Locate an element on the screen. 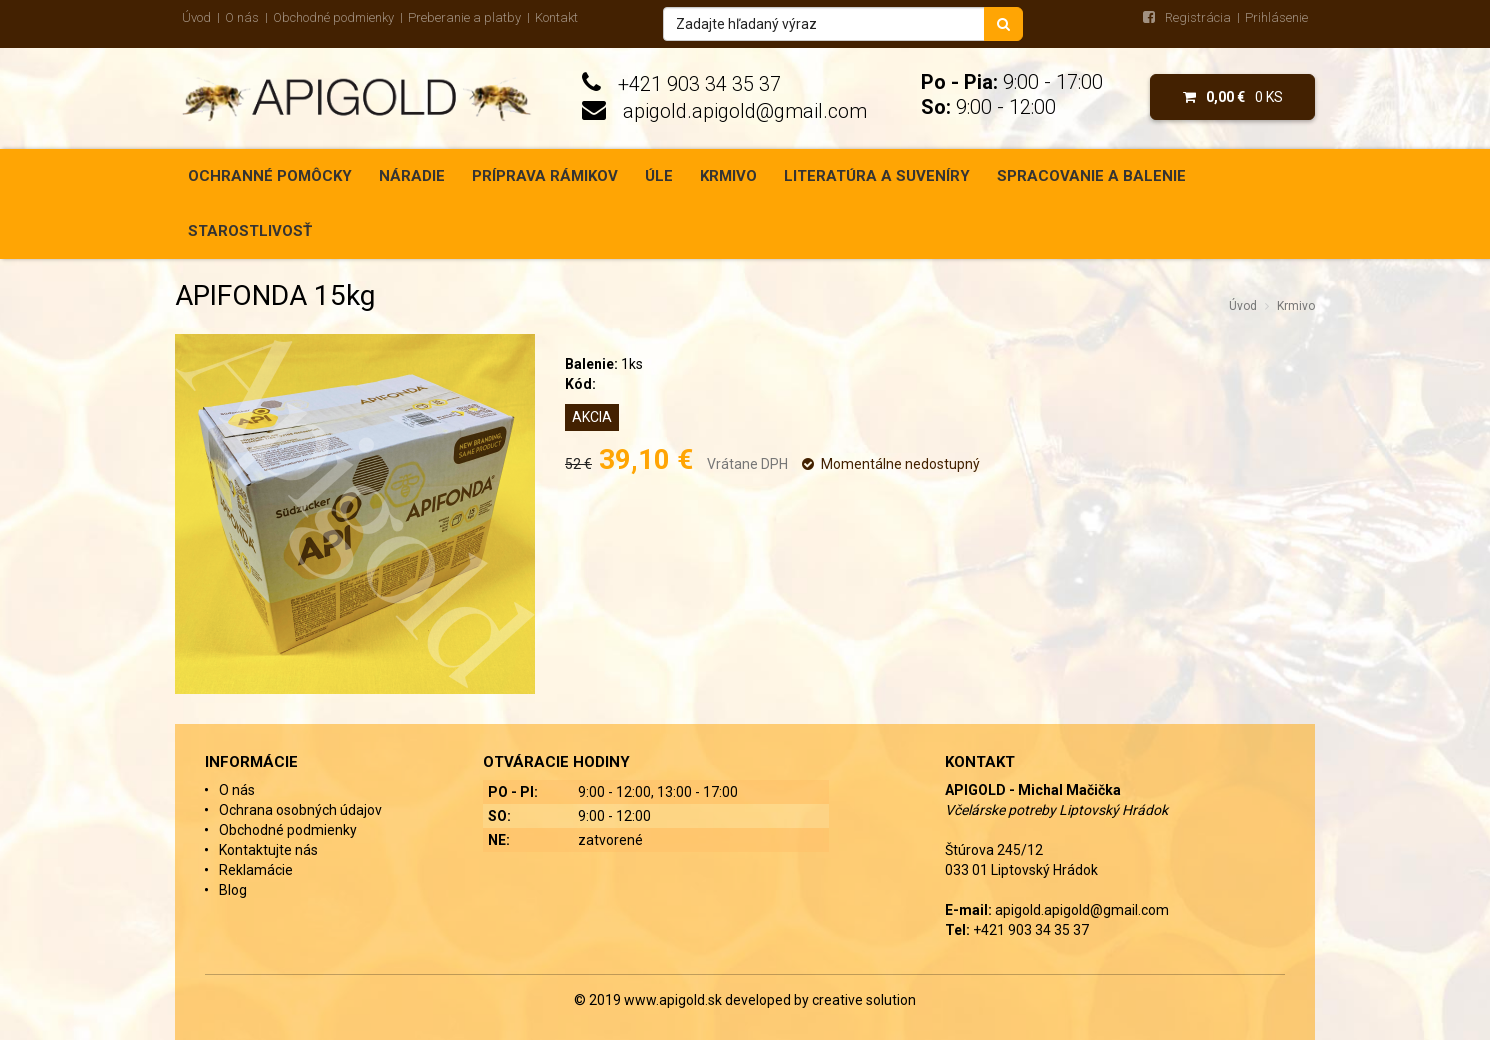 The height and width of the screenshot is (1040, 1490). Ochranné pomôcky is located at coordinates (270, 176).